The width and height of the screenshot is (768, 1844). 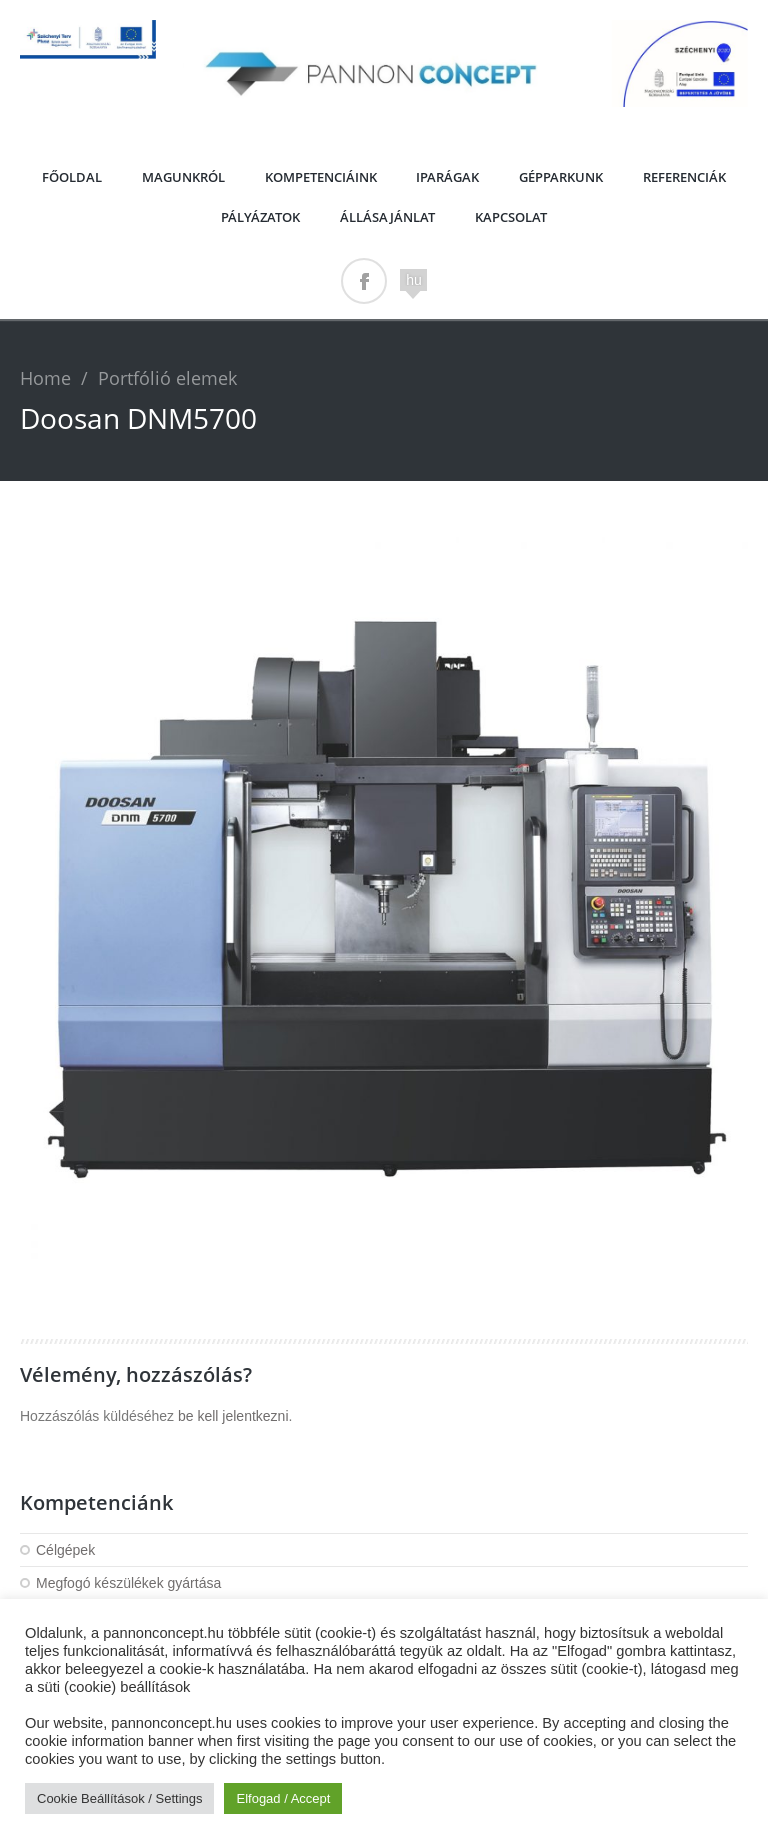 I want to click on Referenciák, so click(x=684, y=177).